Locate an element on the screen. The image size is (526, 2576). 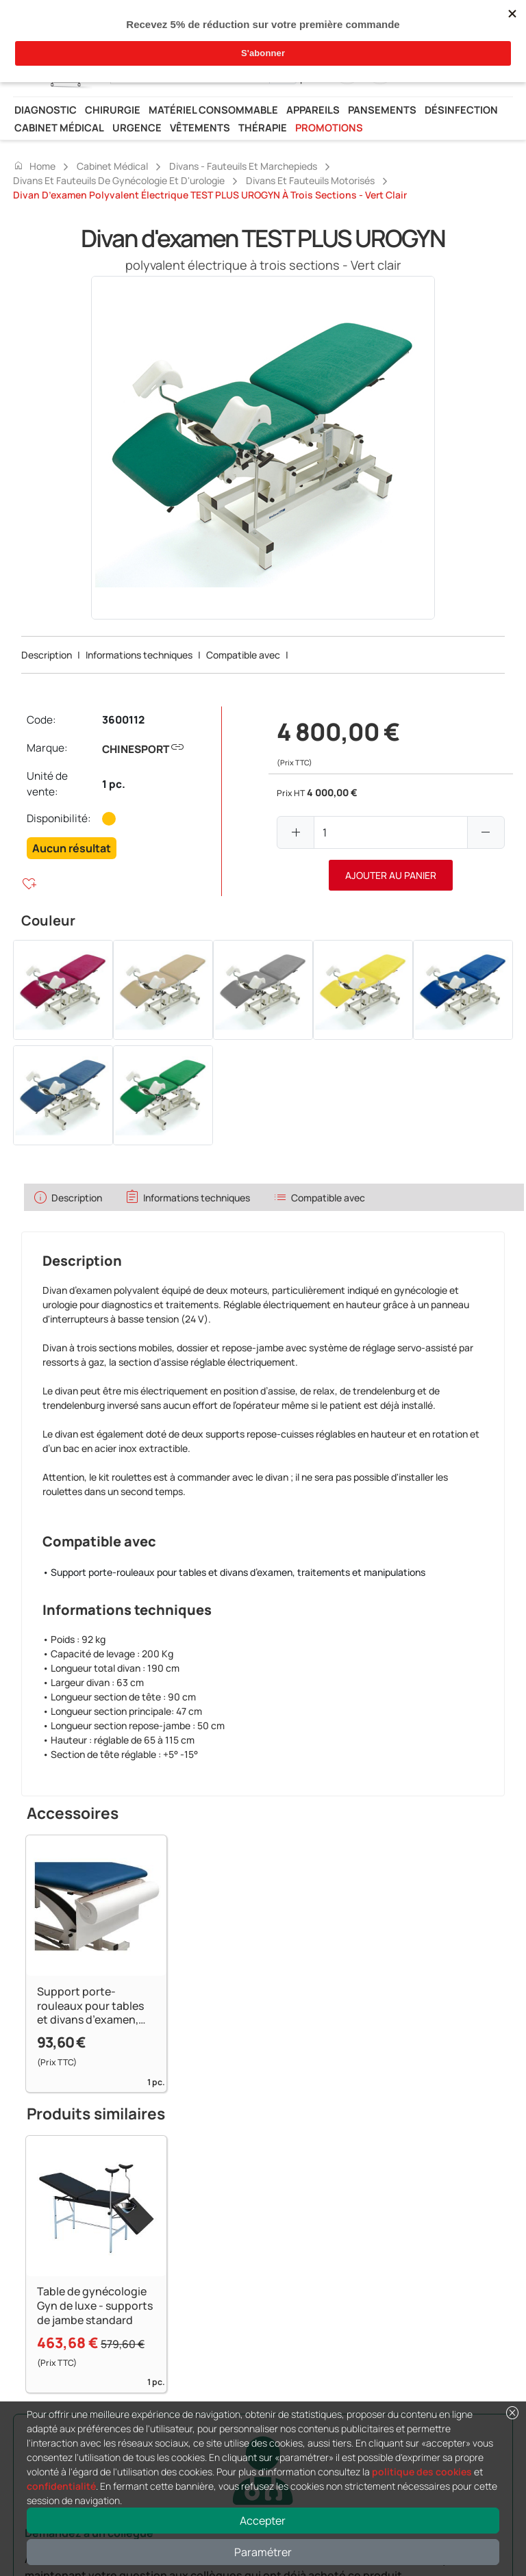
Urgence is located at coordinates (137, 127).